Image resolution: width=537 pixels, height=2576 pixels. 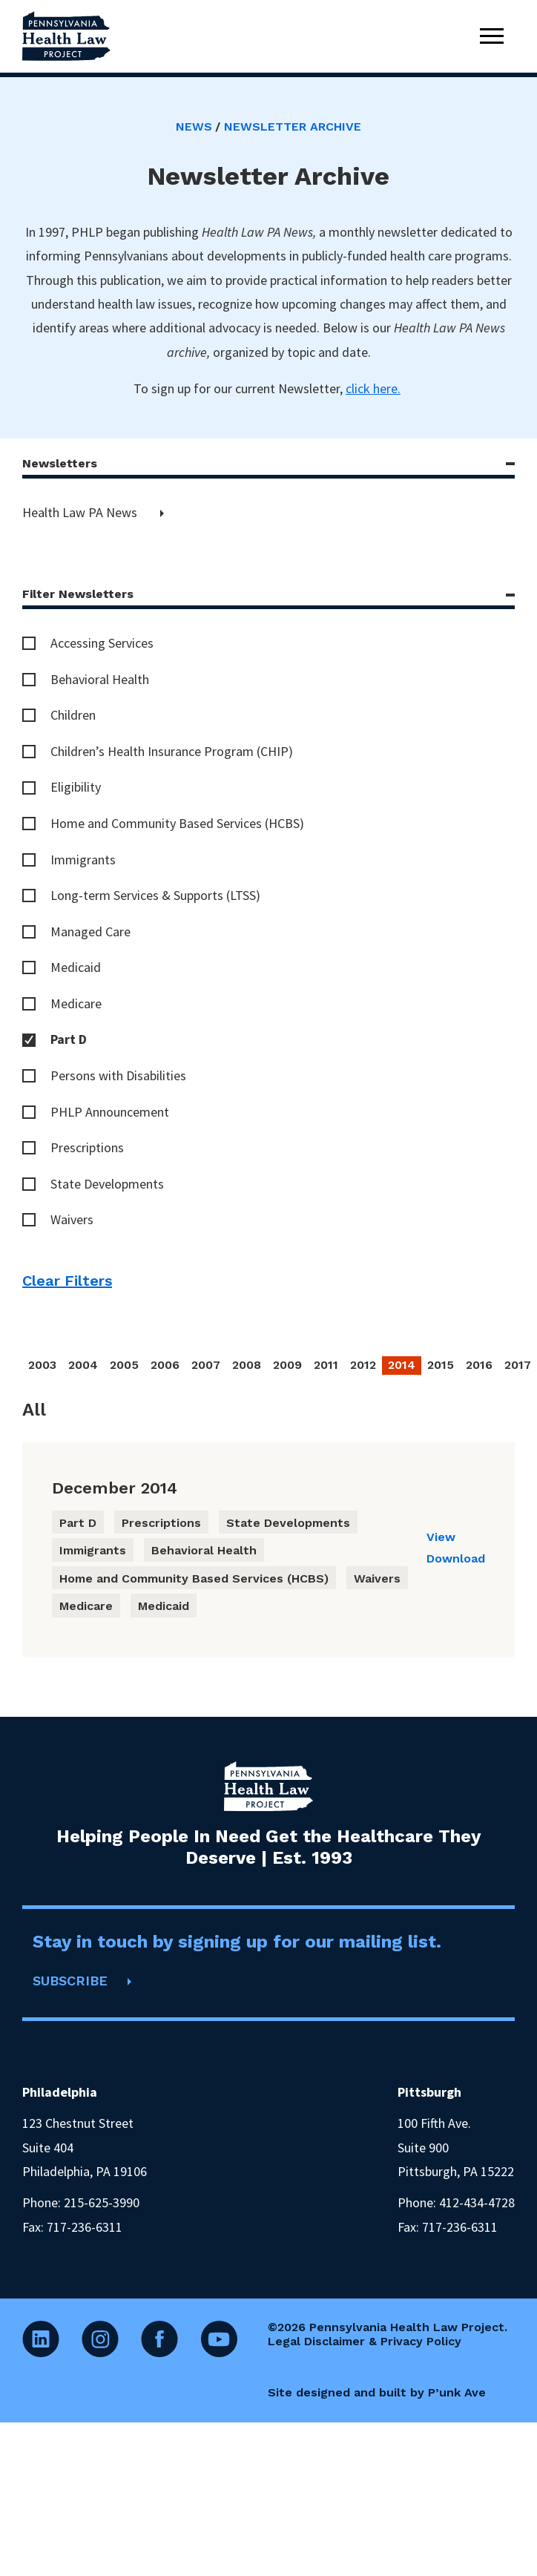 I want to click on Immigrants, so click(x=83, y=859).